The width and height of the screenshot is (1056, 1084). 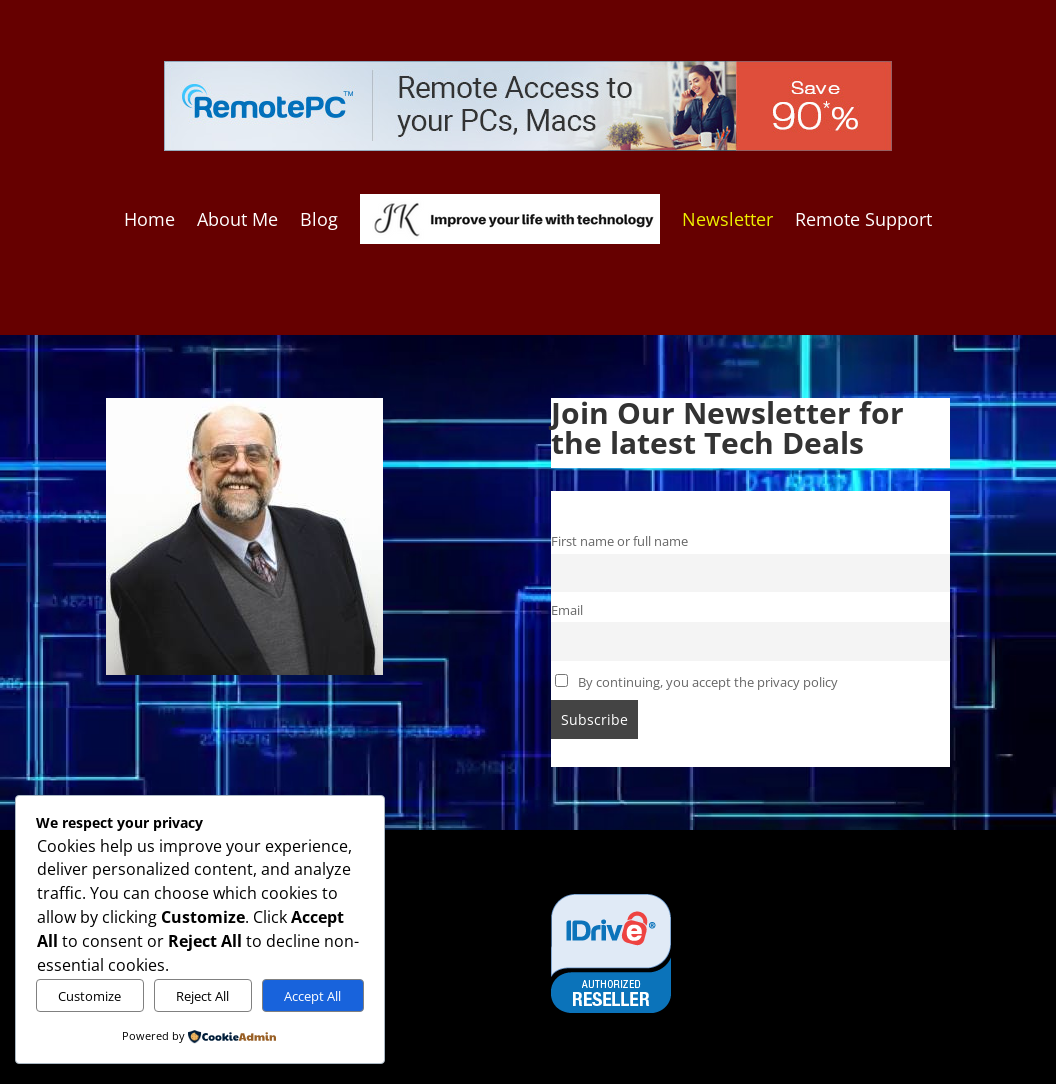 I want to click on By continuing, you accept the privacy policy, so click(x=696, y=682).